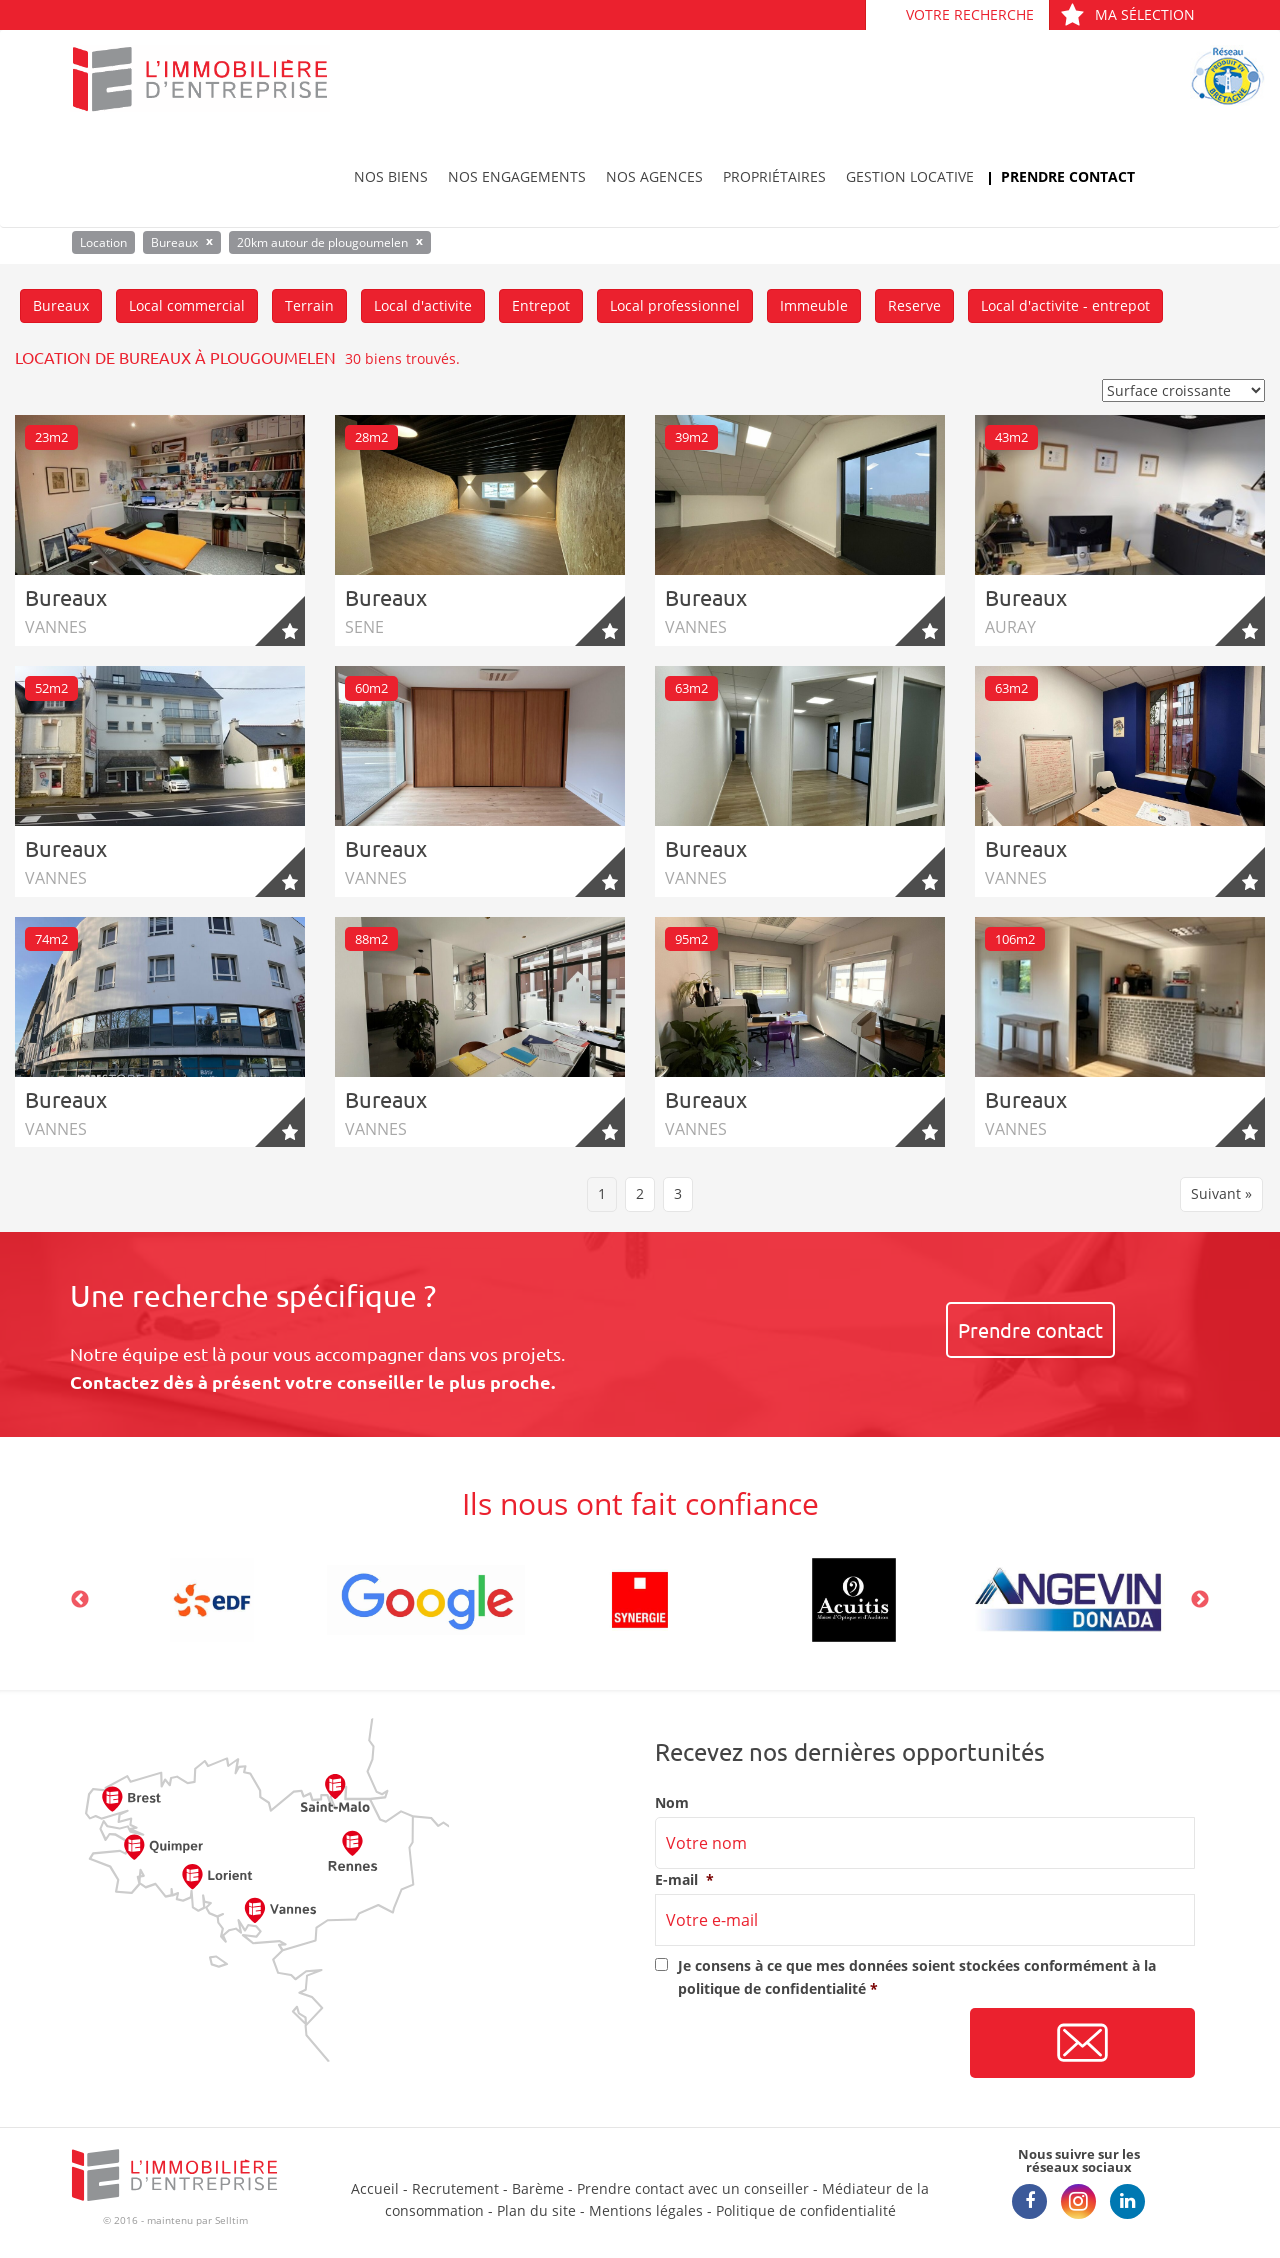 The height and width of the screenshot is (2258, 1280). What do you see at coordinates (536, 2210) in the screenshot?
I see `Plan du site` at bounding box center [536, 2210].